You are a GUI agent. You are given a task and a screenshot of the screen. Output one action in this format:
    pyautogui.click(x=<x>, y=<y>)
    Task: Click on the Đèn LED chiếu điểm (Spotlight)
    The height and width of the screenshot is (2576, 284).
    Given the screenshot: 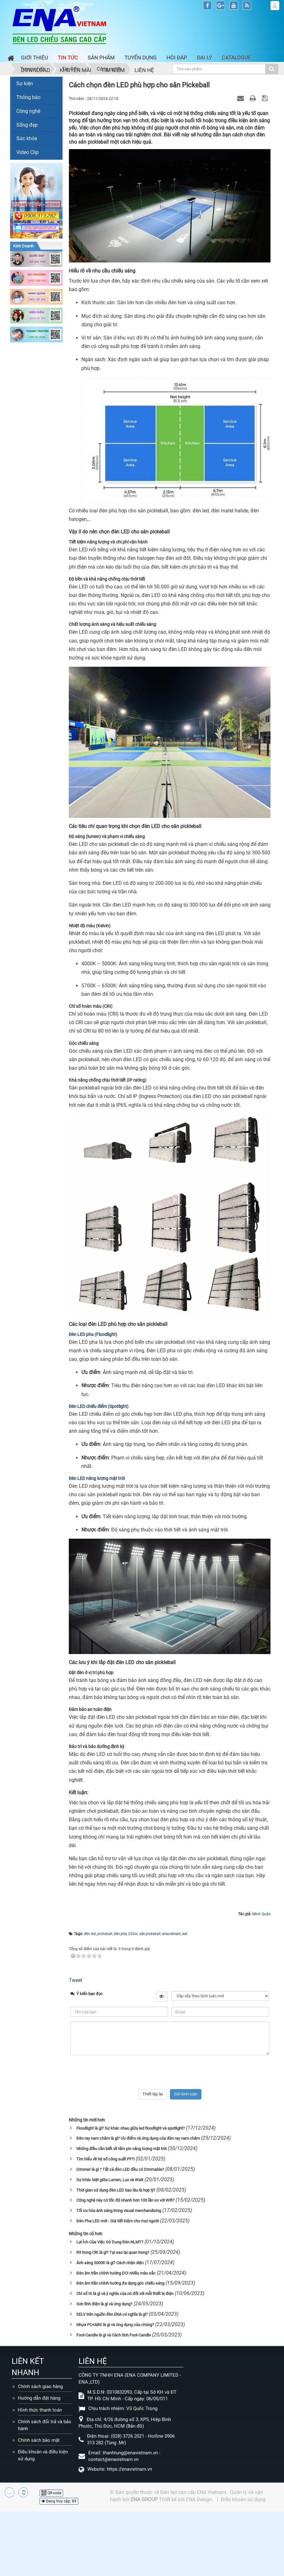 What is the action you would take?
    pyautogui.click(x=98, y=1406)
    